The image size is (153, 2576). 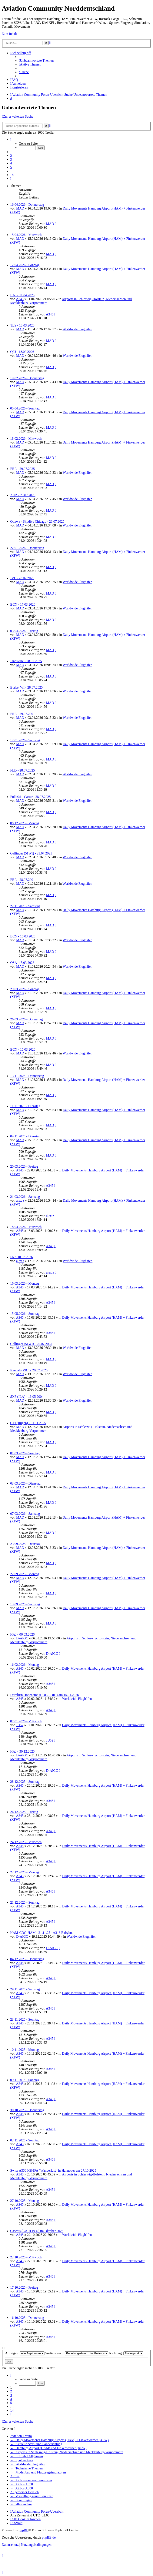 I want to click on AUZ - 28.07.2025, so click(x=22, y=495).